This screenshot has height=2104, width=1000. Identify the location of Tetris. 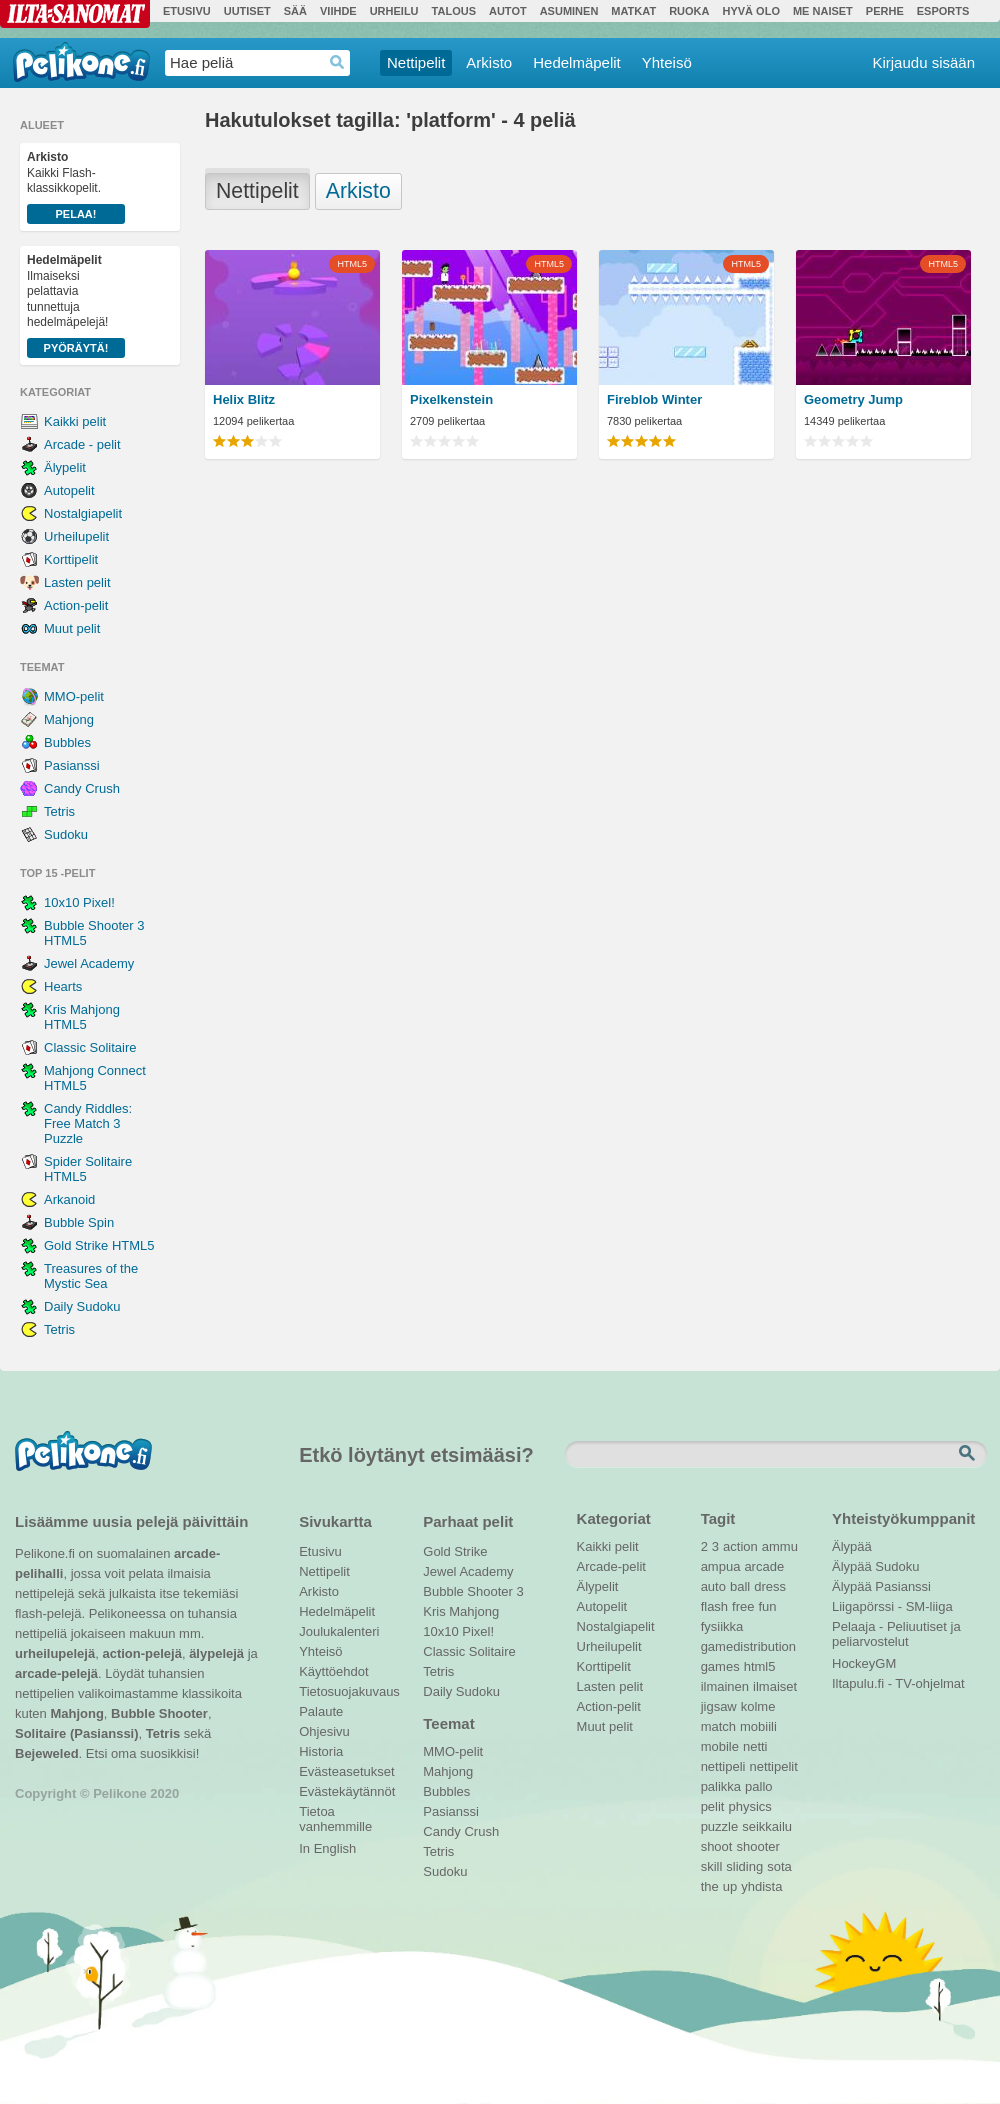
(59, 811).